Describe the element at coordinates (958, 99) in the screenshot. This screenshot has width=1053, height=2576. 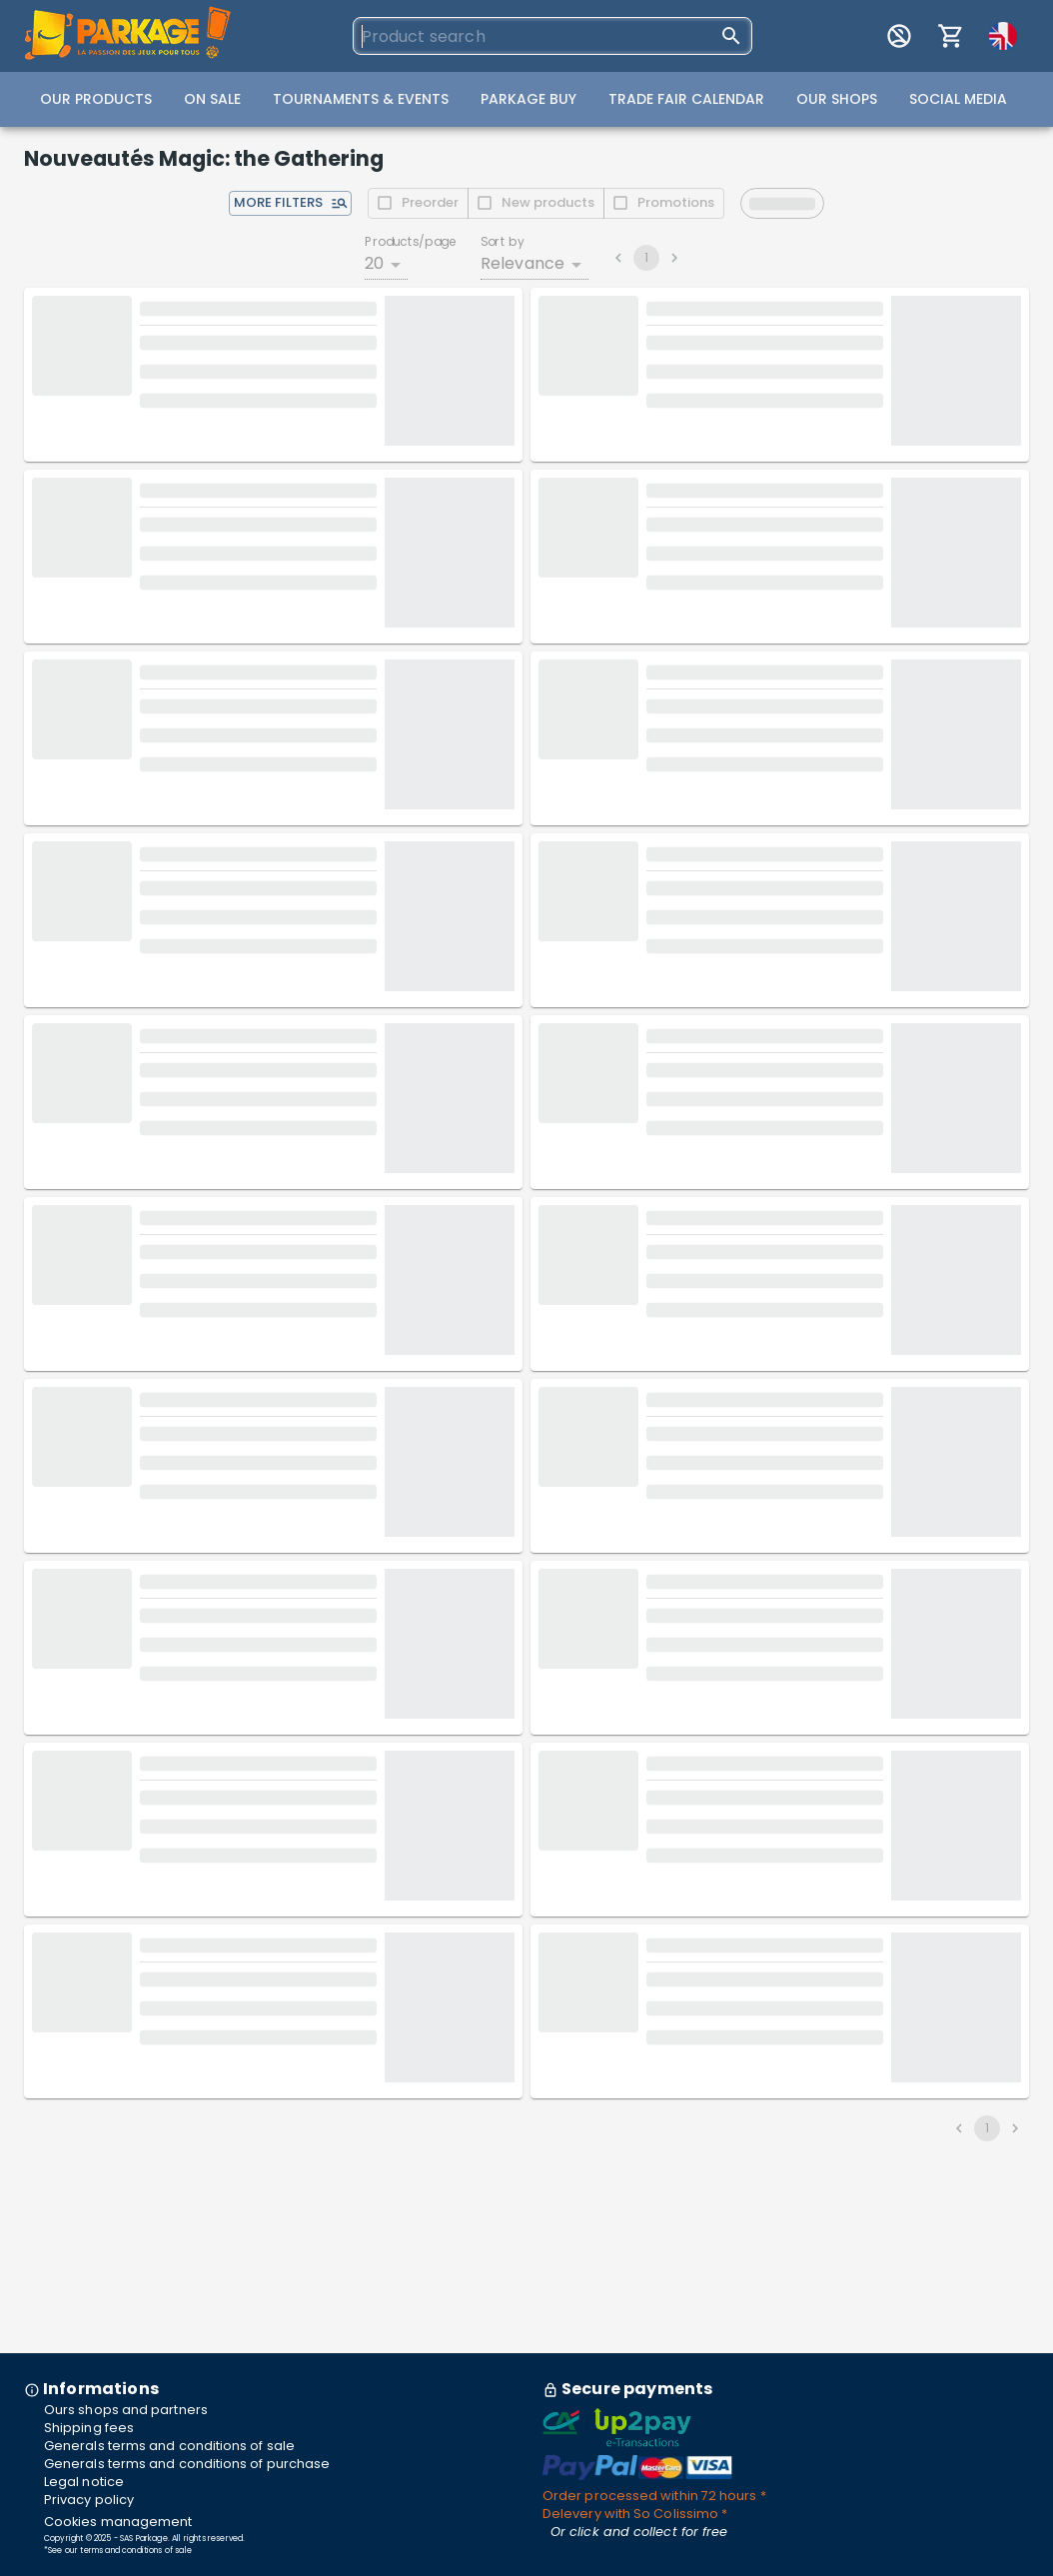
I see `Social Media` at that location.